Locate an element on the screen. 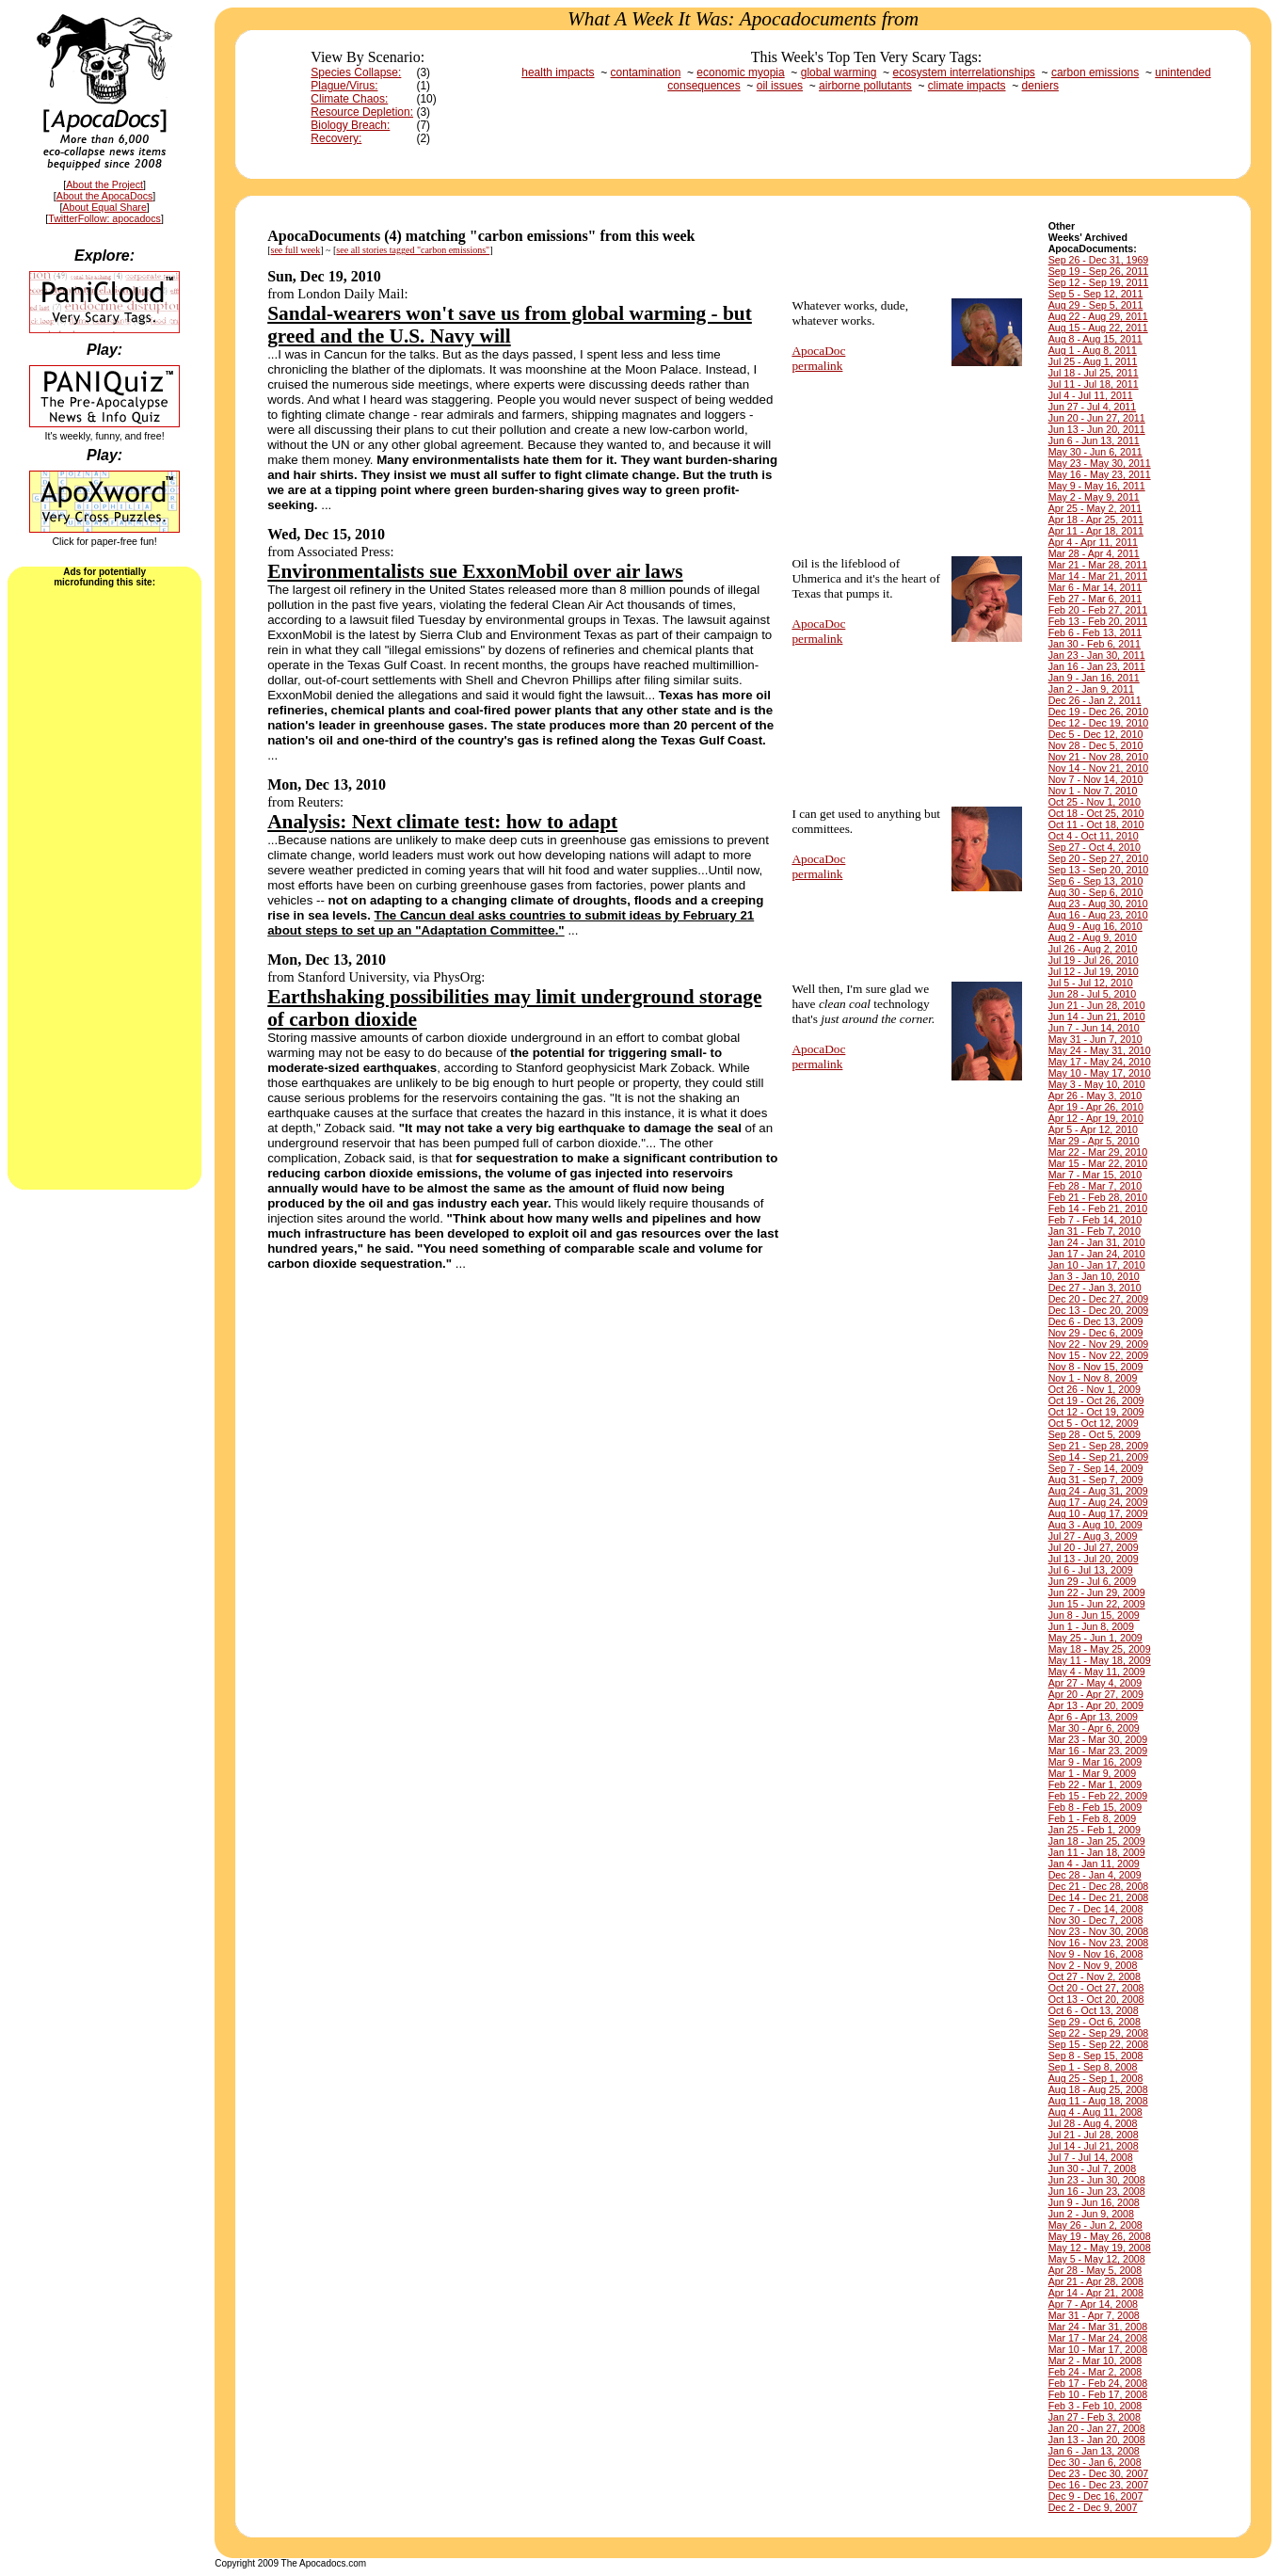 The width and height of the screenshot is (1279, 2576). Mar 15 - Mar 22, 2010 is located at coordinates (1097, 1163).